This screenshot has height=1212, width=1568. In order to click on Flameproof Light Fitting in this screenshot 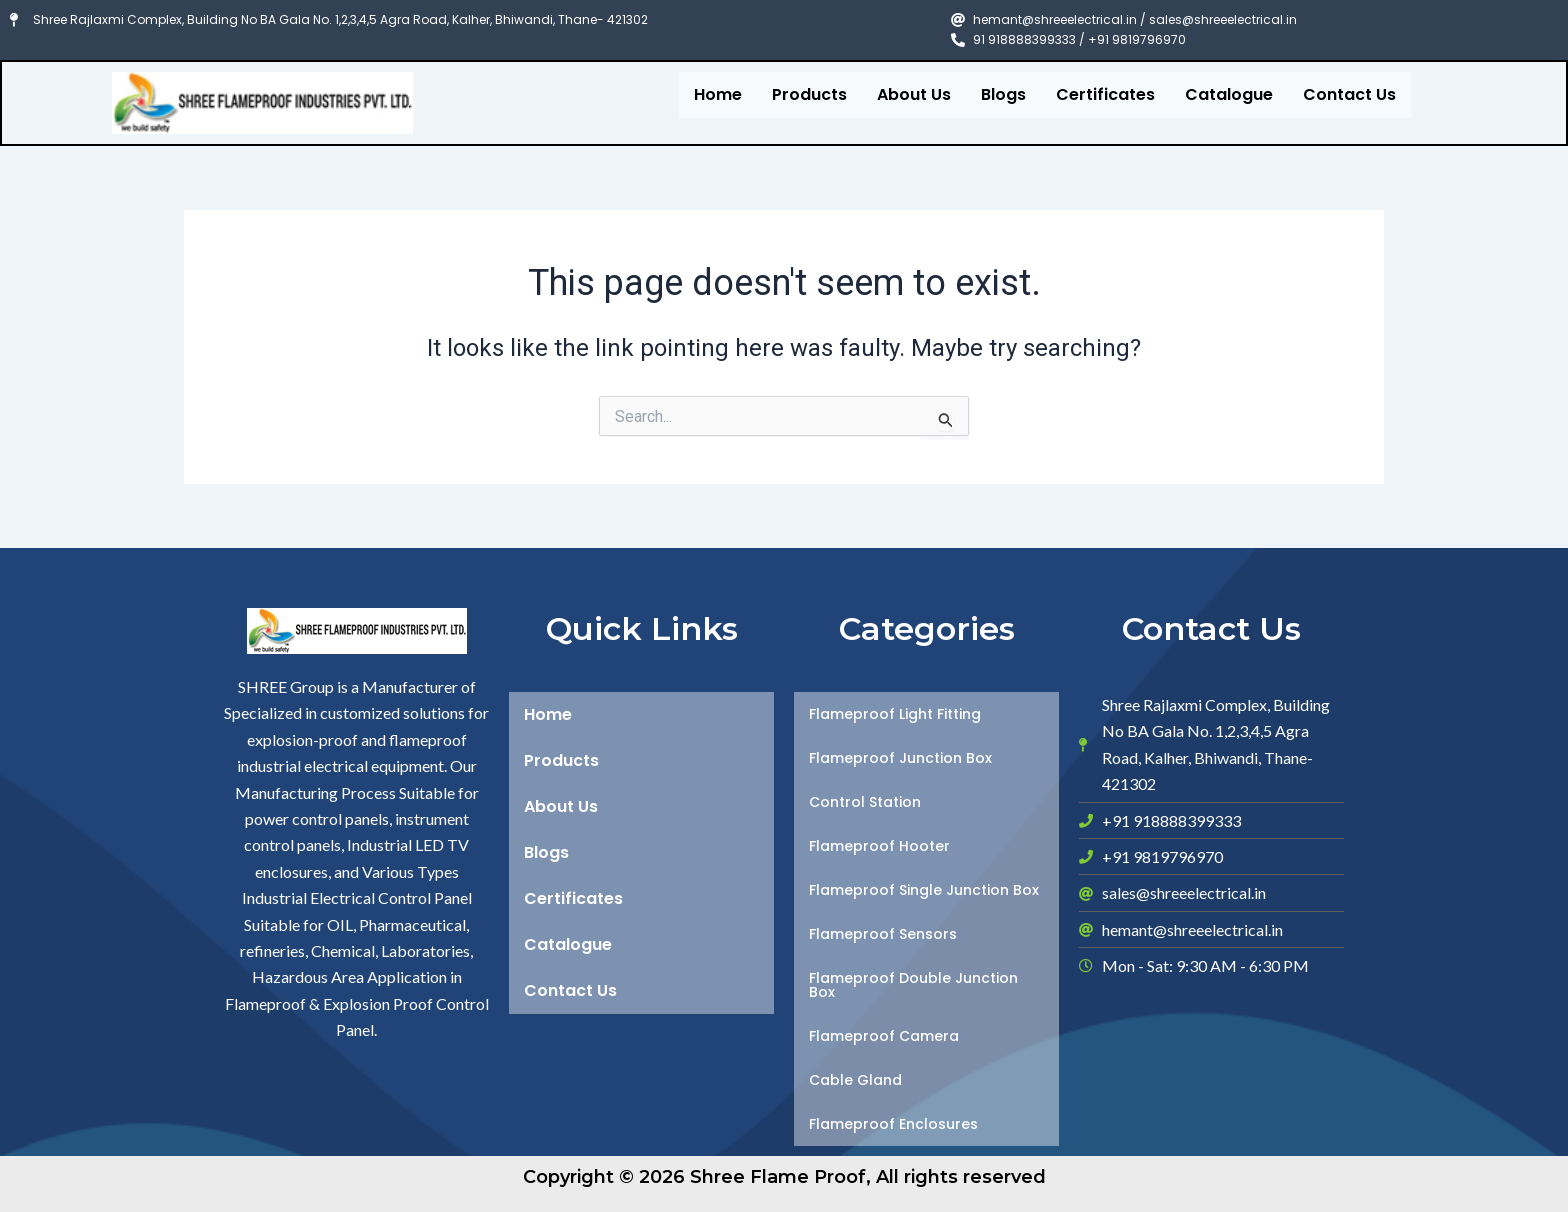, I will do `click(895, 714)`.